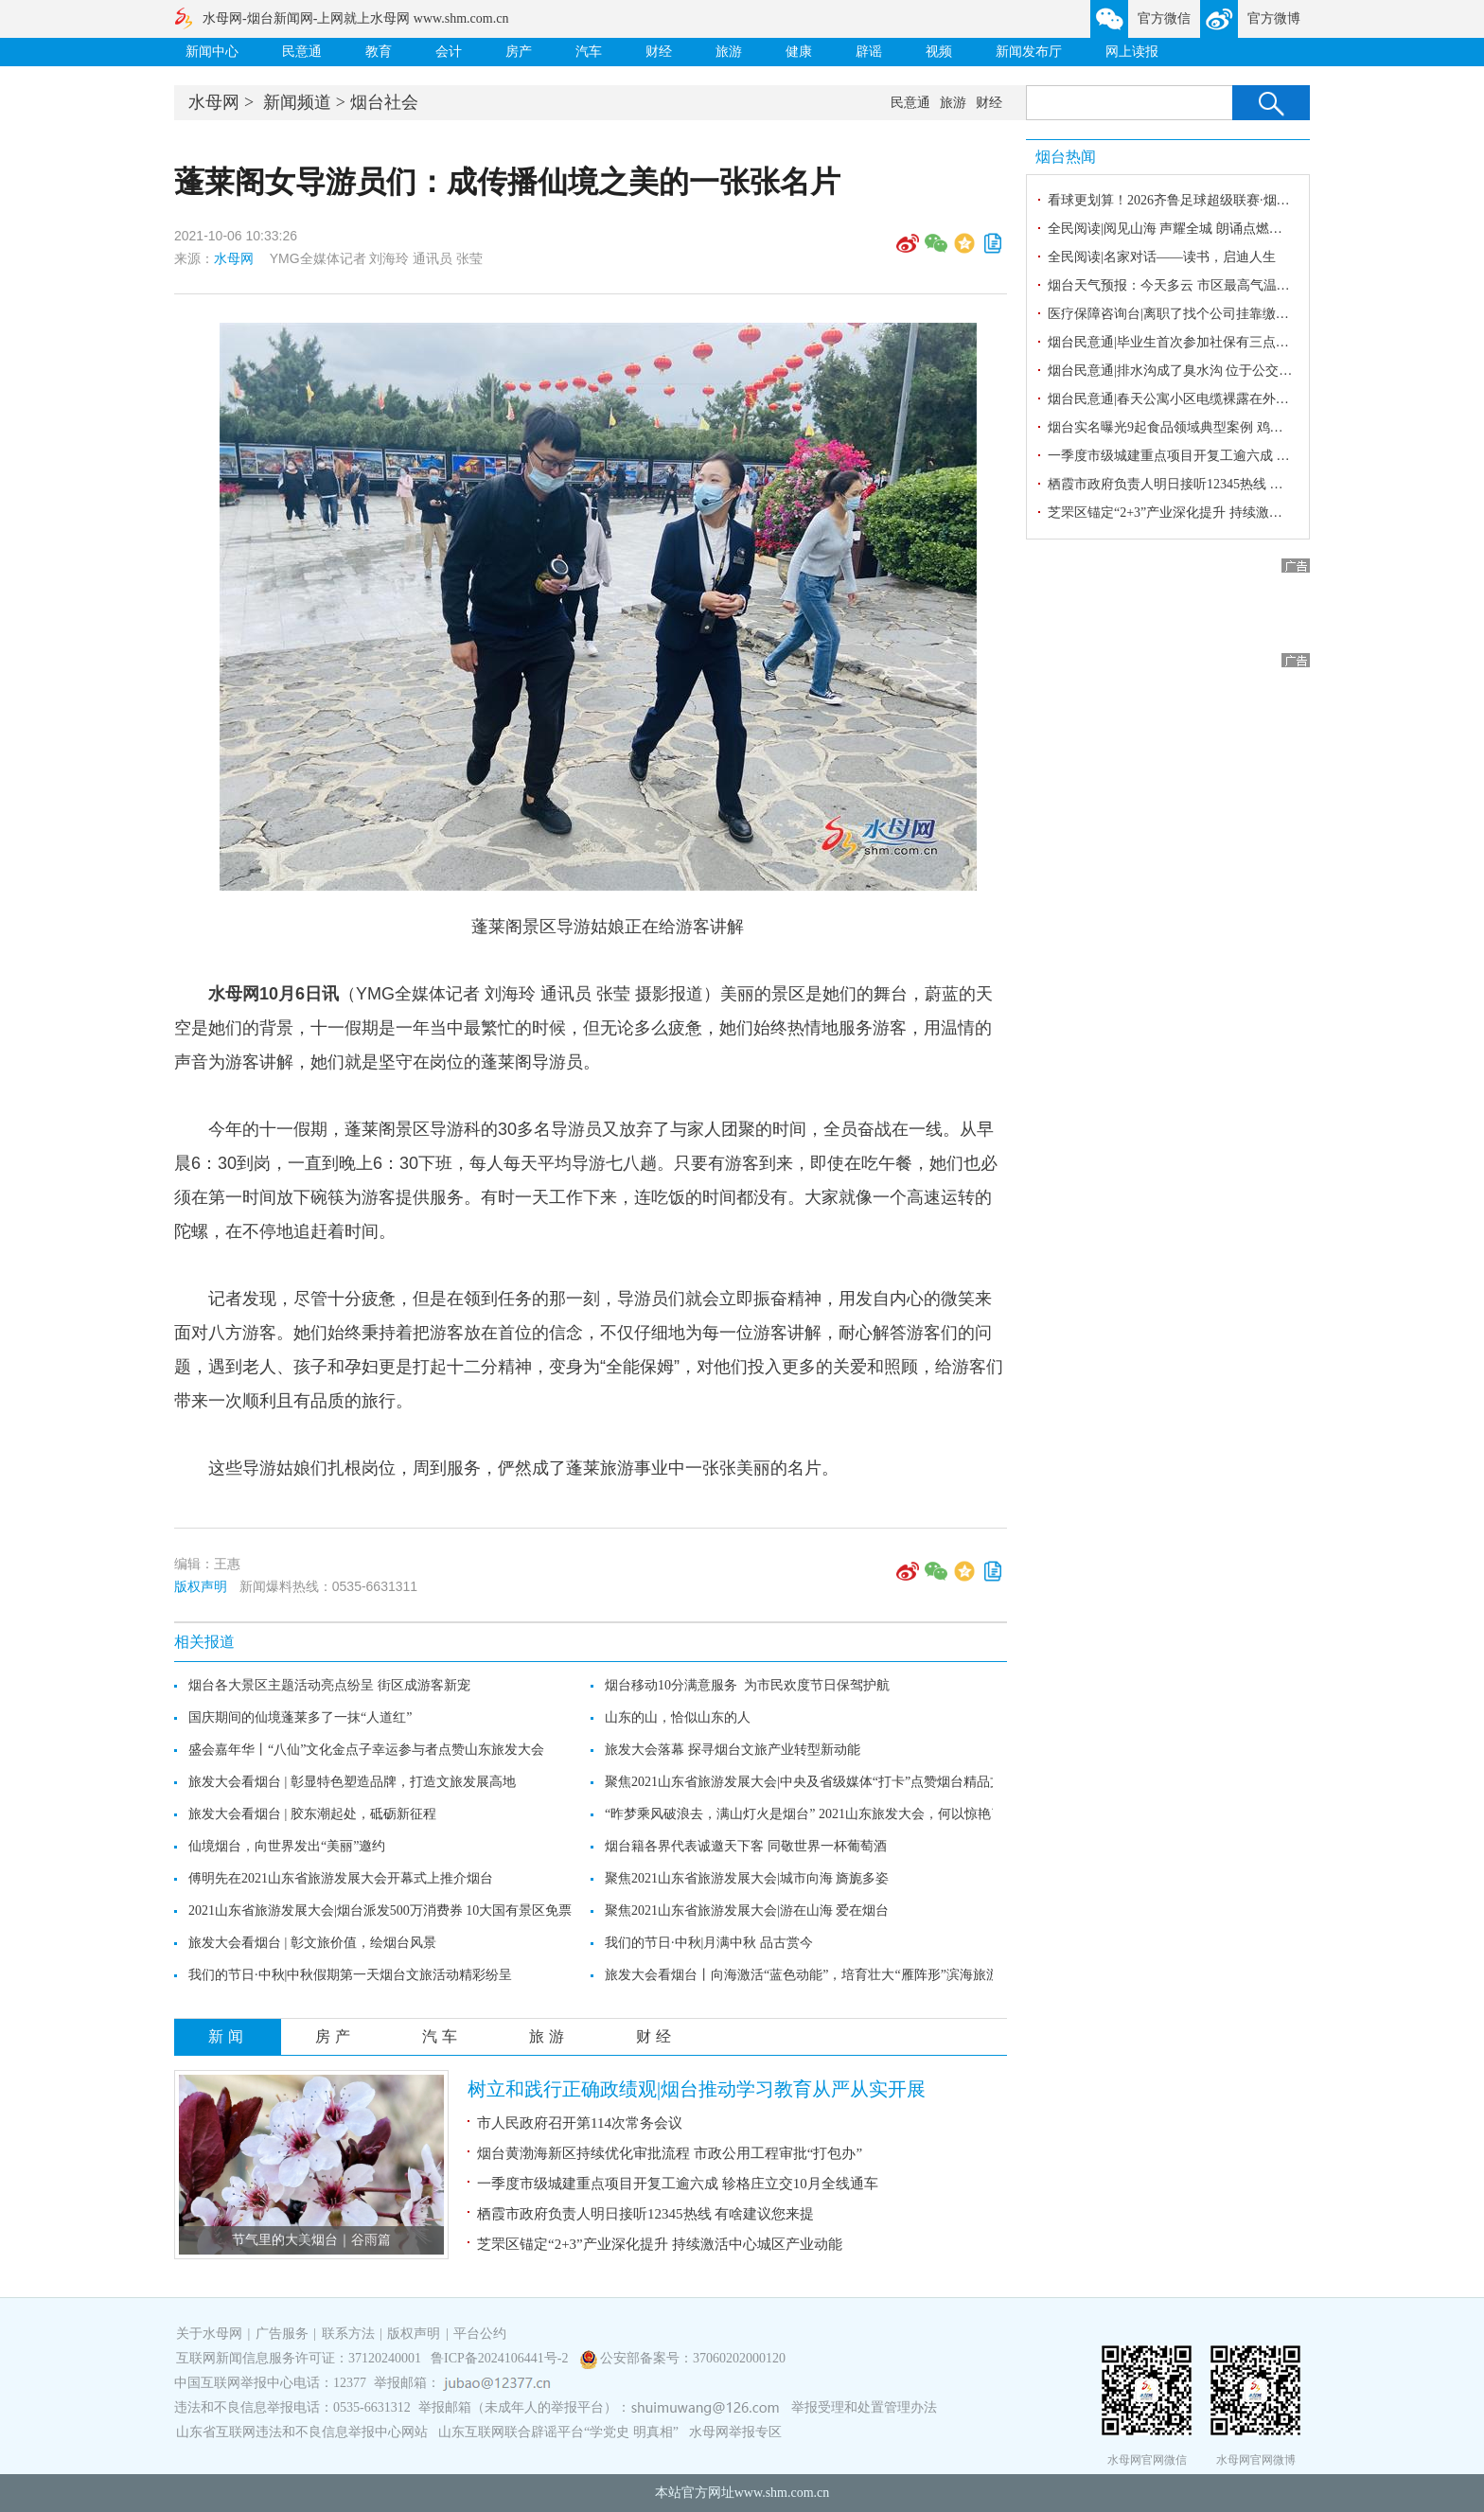  I want to click on 医疗保障咨询台|离职了找个公司挂靠缴医保行吗？, so click(1195, 314).